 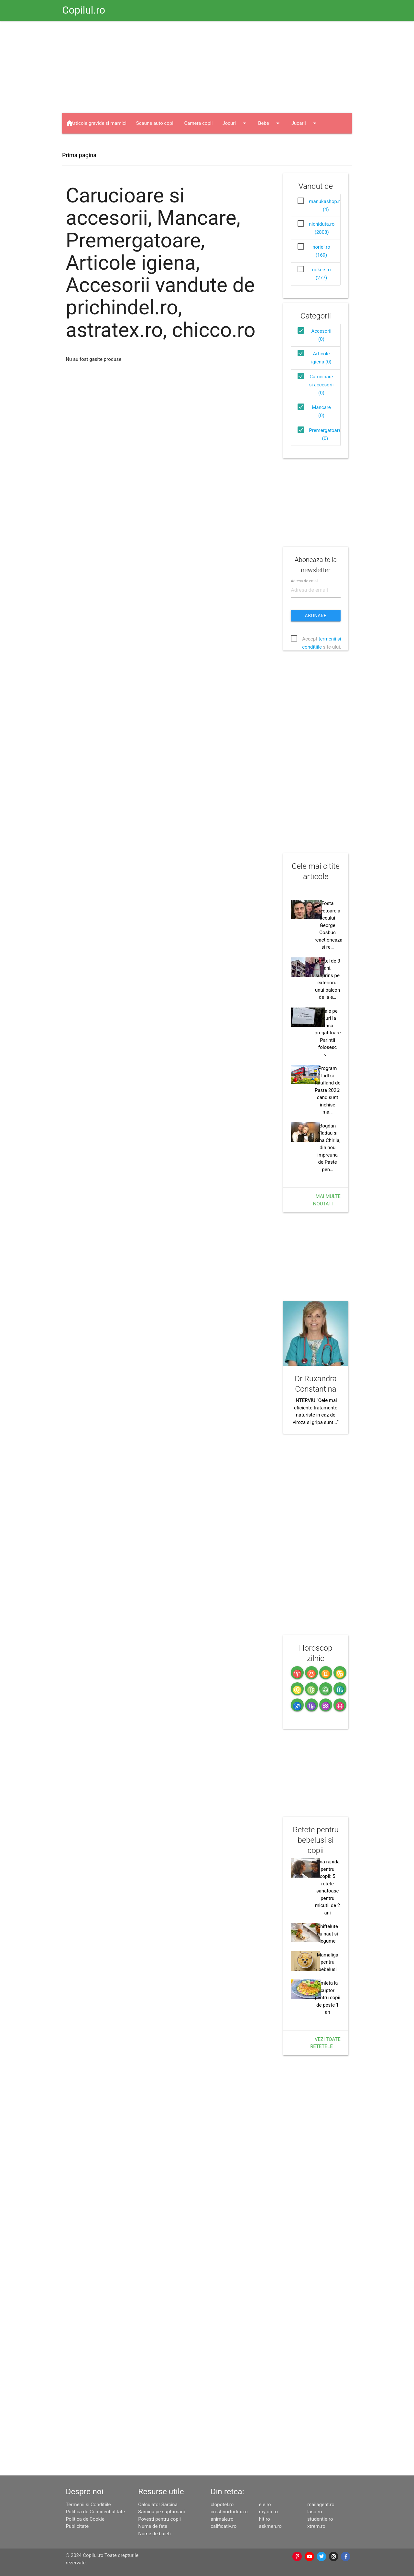 What do you see at coordinates (270, 2526) in the screenshot?
I see `askmen.ro` at bounding box center [270, 2526].